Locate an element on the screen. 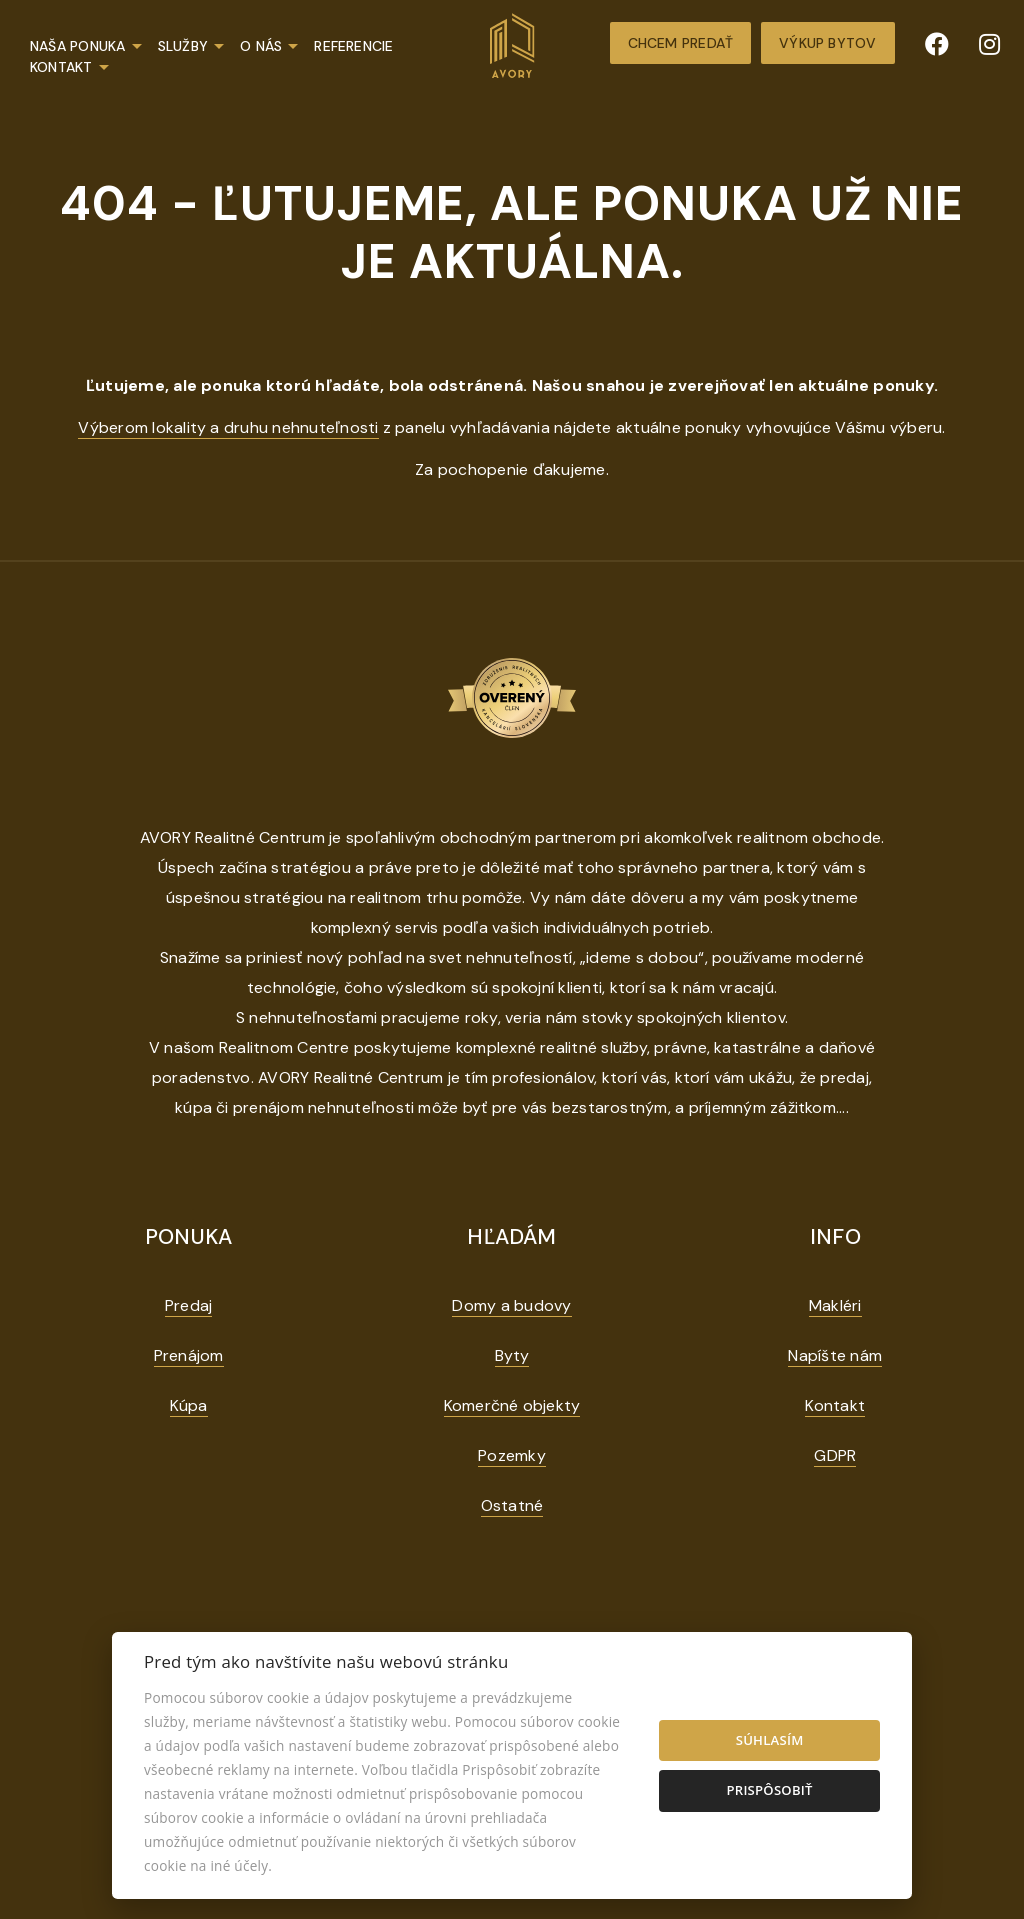 This screenshot has height=1919, width=1024. Chcem predať is located at coordinates (681, 43).